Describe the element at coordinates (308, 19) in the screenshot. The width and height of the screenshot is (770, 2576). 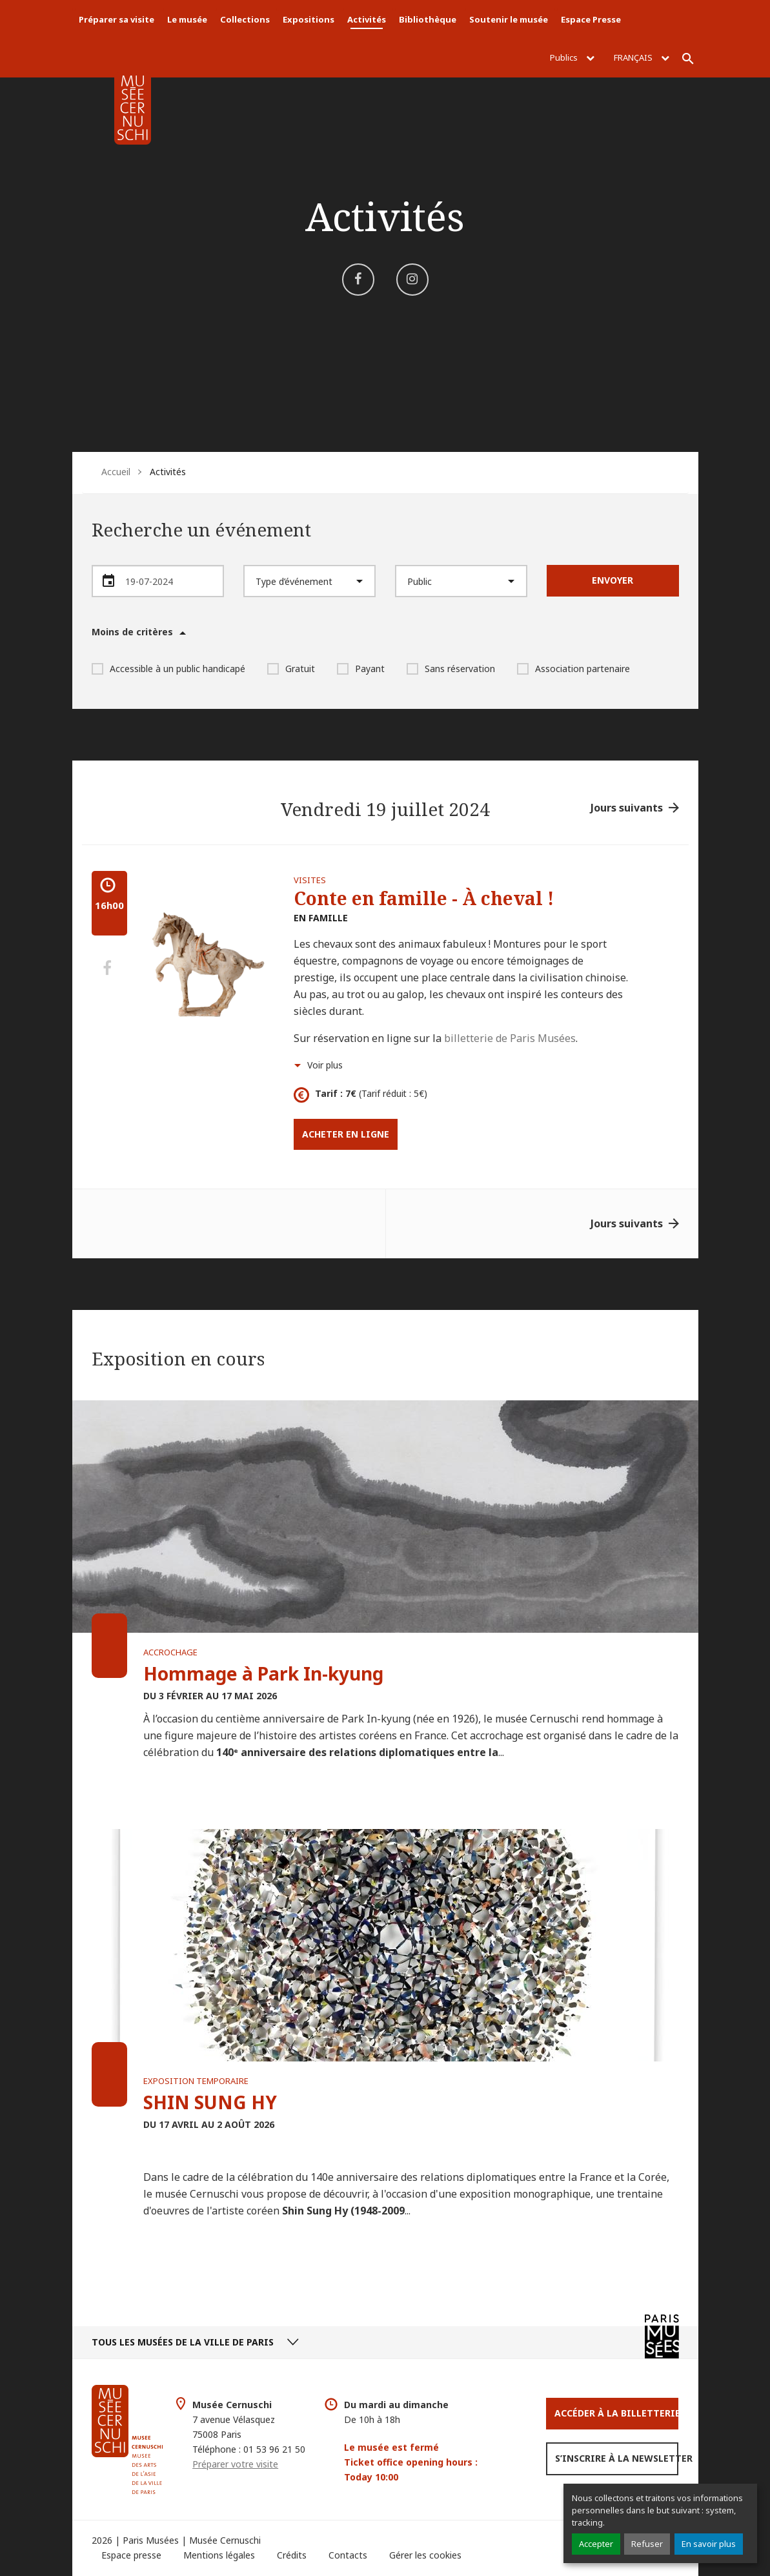
I see `Expositions` at that location.